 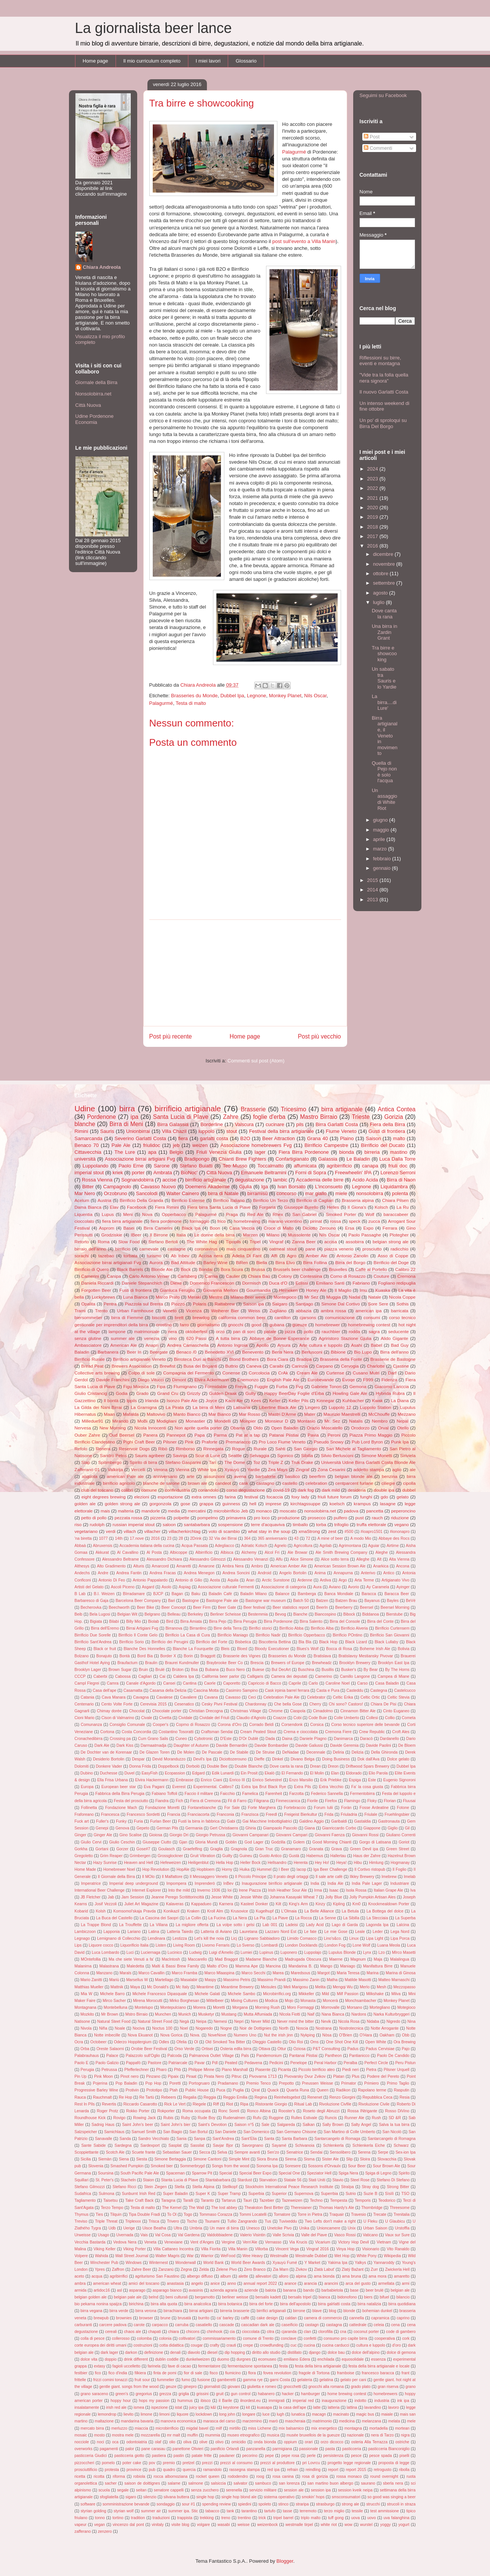 What do you see at coordinates (132, 1400) in the screenshot?
I see `Ippils` at bounding box center [132, 1400].